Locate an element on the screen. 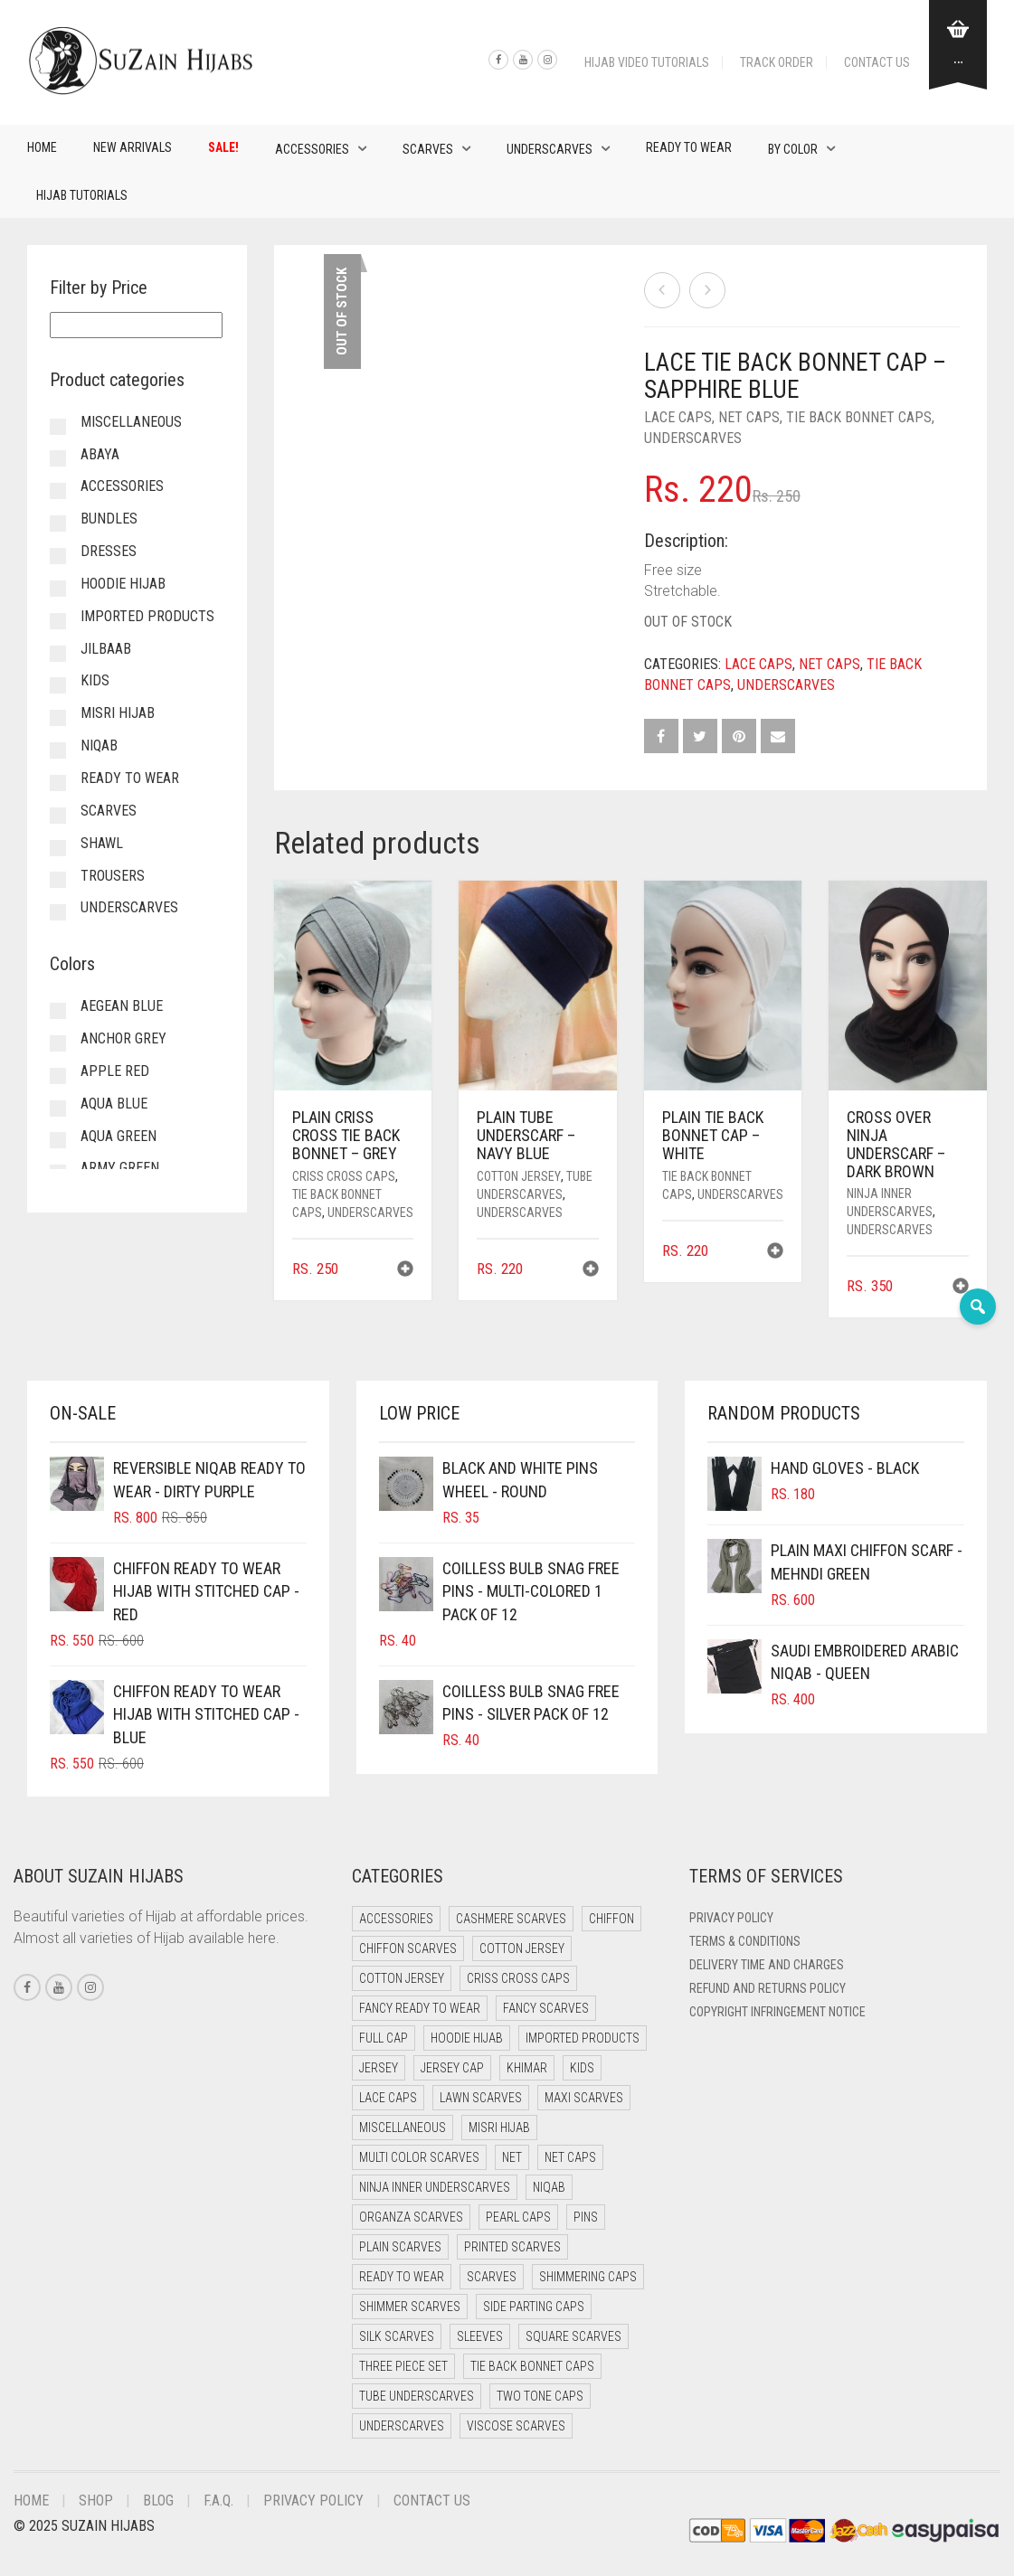 Image resolution: width=1014 pixels, height=2576 pixels. Shimmering Caps [Shimmering Caps (3 items)] is located at coordinates (588, 2276).